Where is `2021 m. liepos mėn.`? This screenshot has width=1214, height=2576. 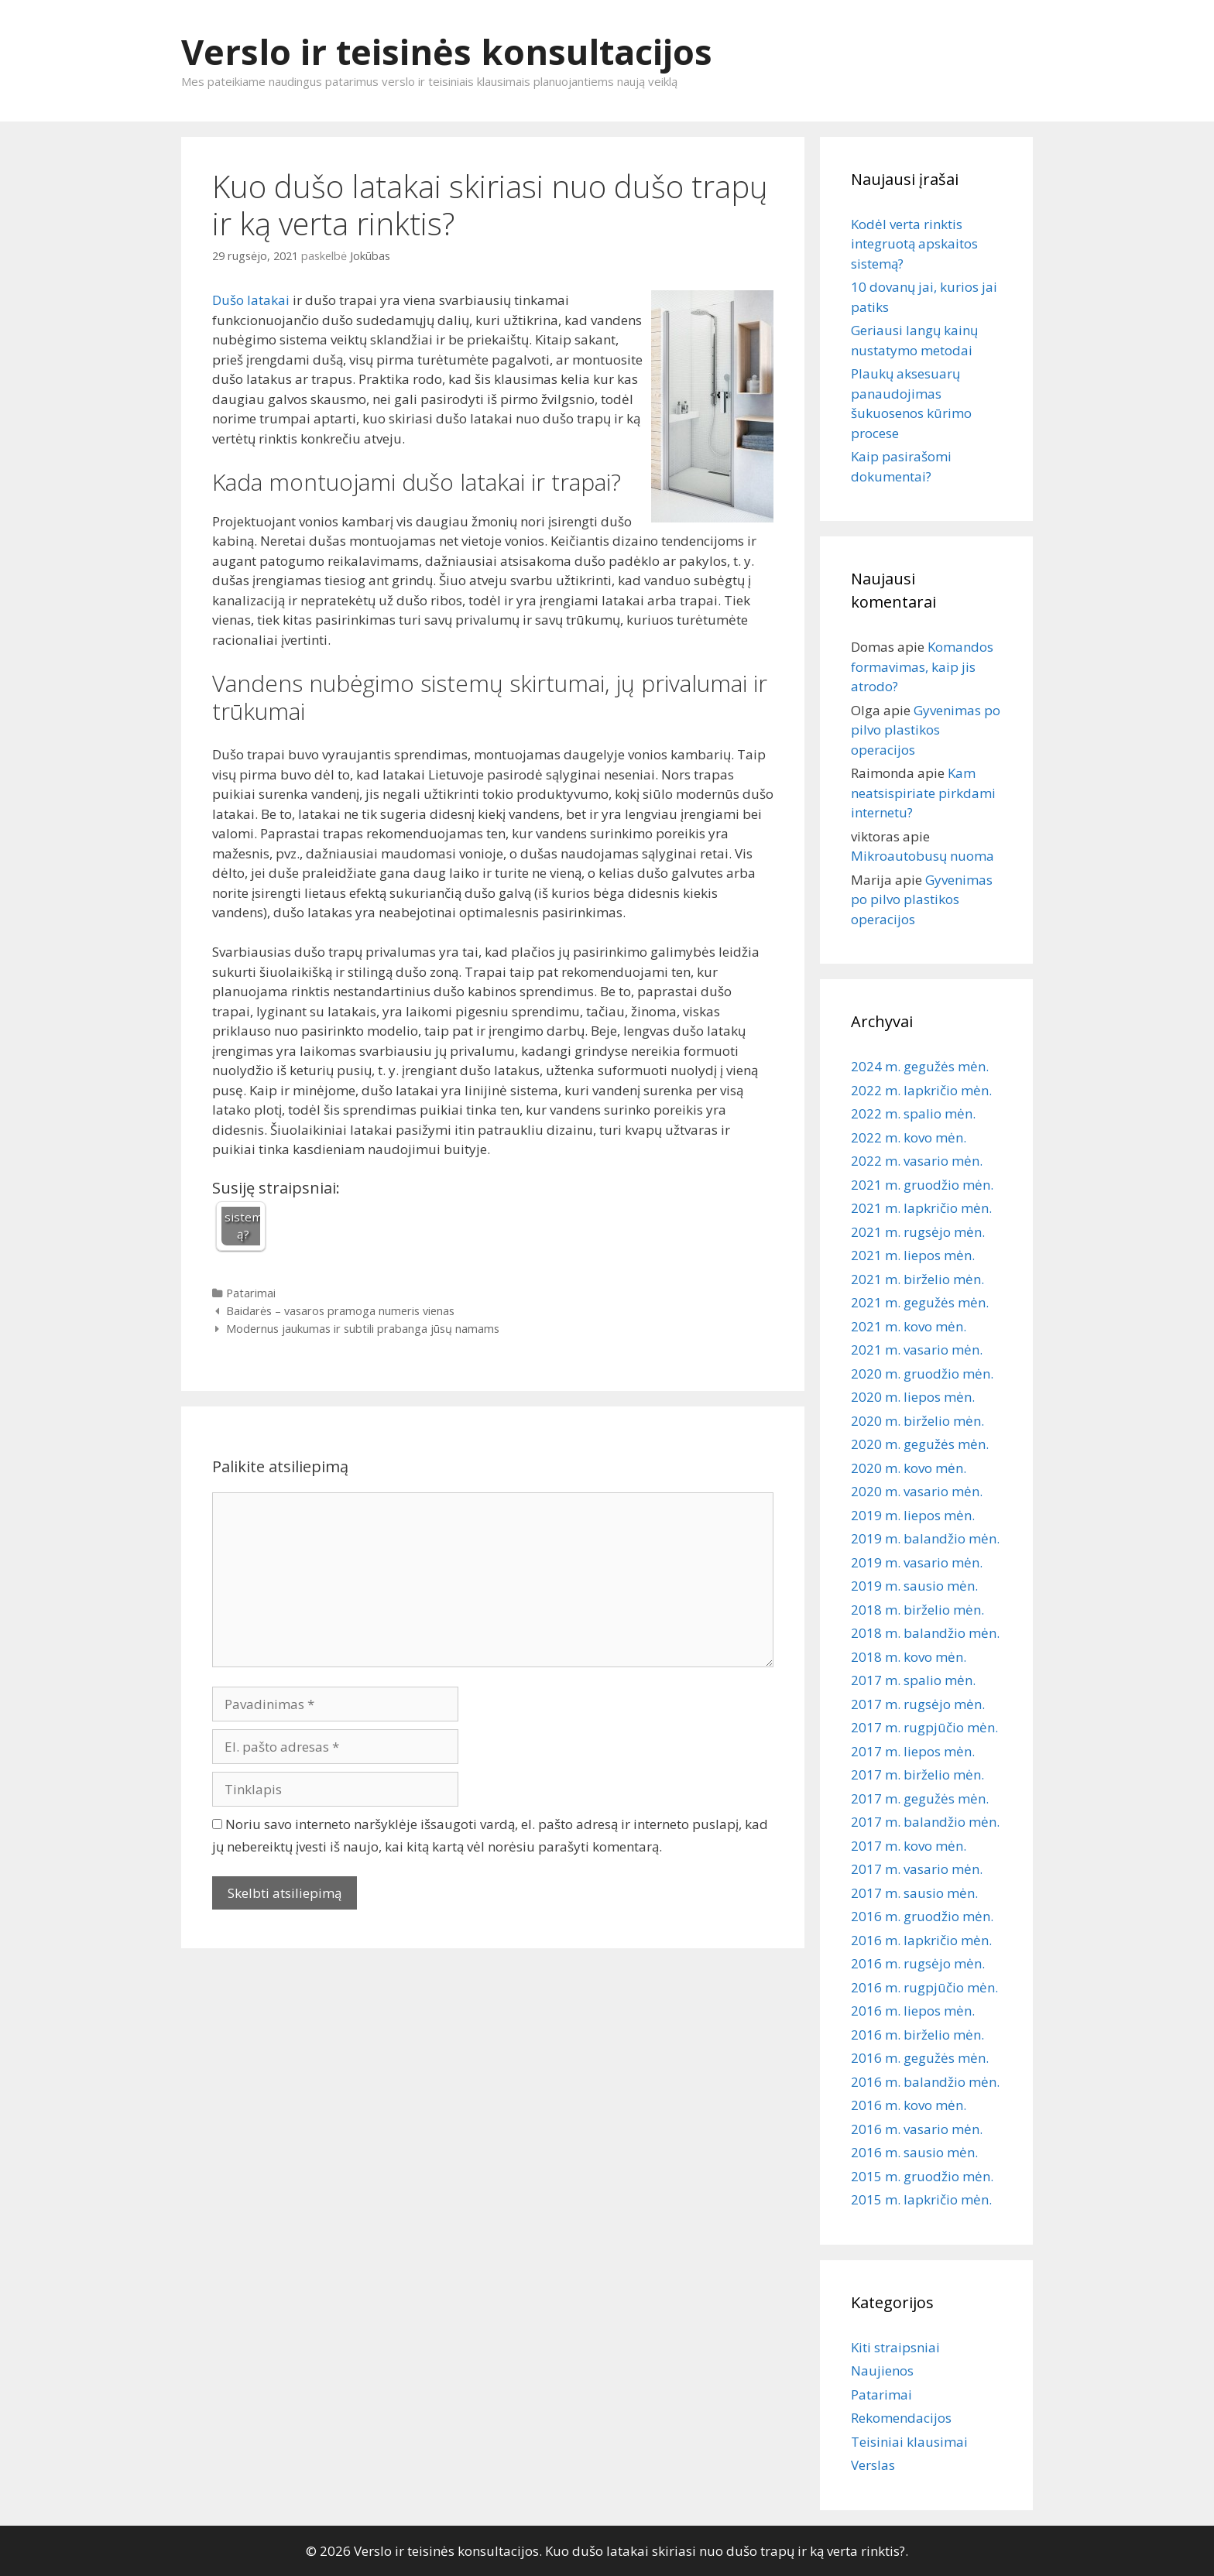 2021 m. liepos mėn. is located at coordinates (913, 1255).